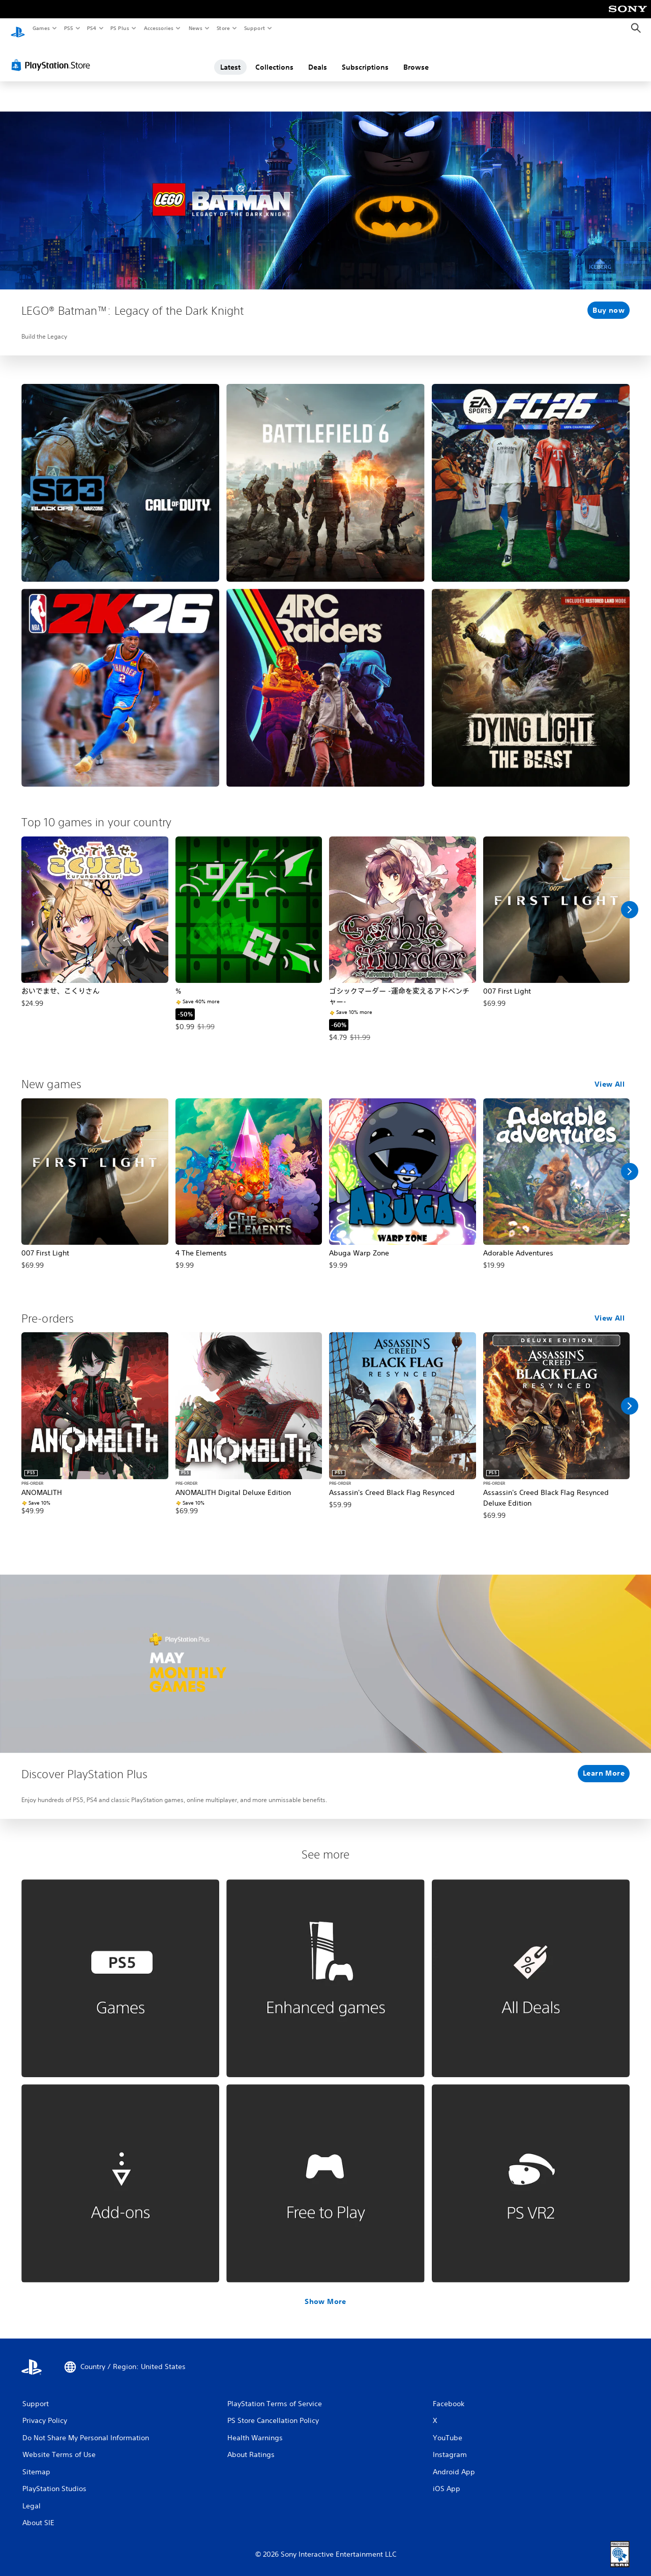  I want to click on [PlayStation Home], so click(17, 28).